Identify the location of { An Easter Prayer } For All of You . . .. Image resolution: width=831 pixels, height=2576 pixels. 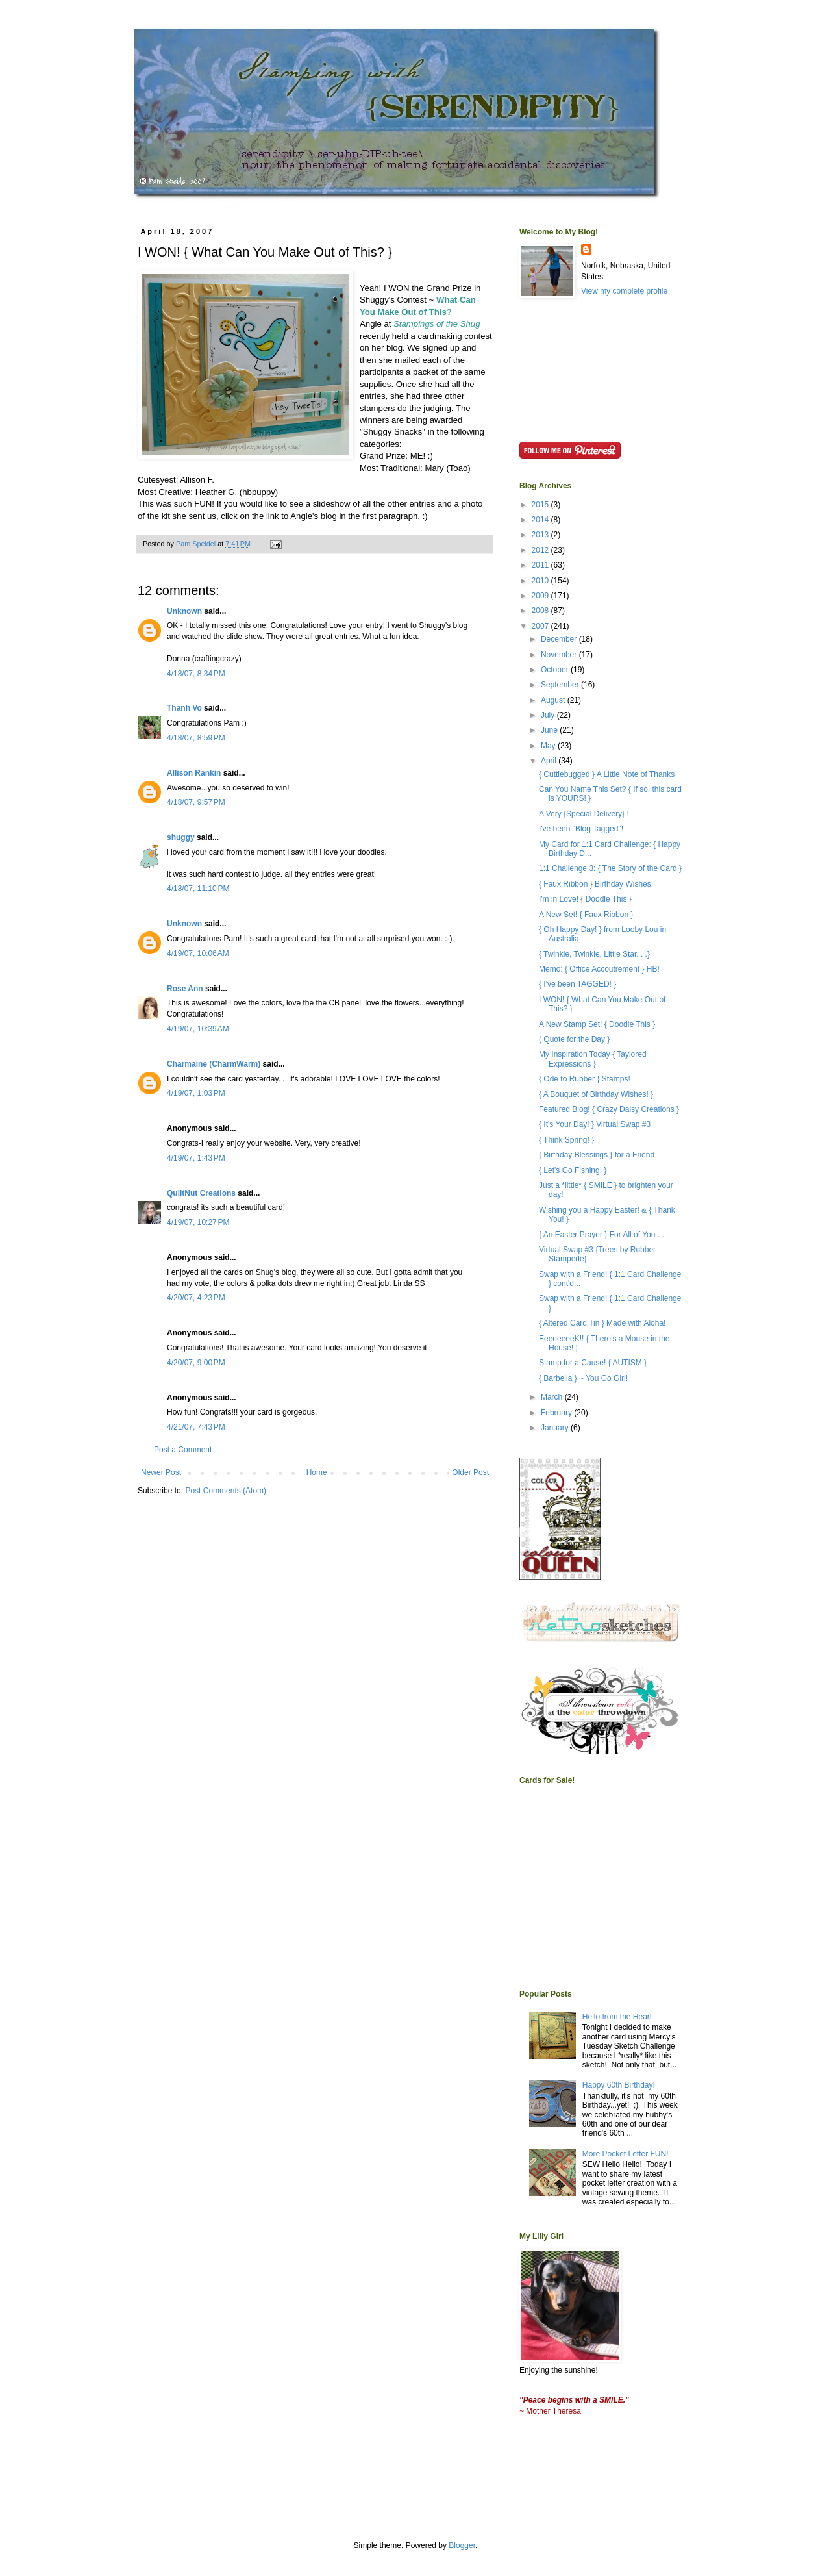
(603, 1234).